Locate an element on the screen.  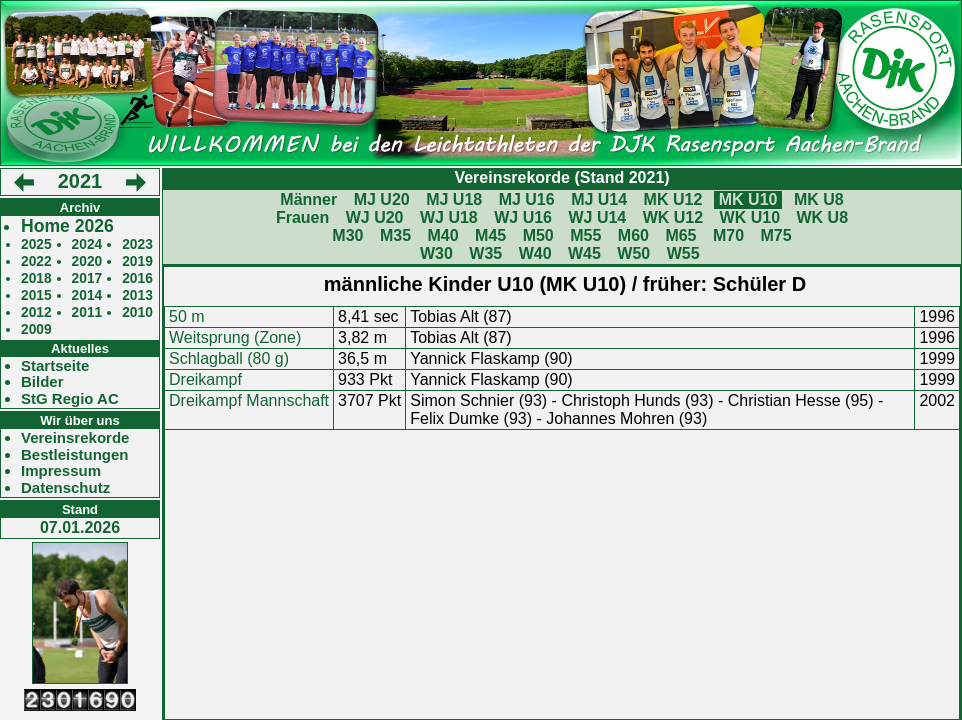
Männer is located at coordinates (308, 199).